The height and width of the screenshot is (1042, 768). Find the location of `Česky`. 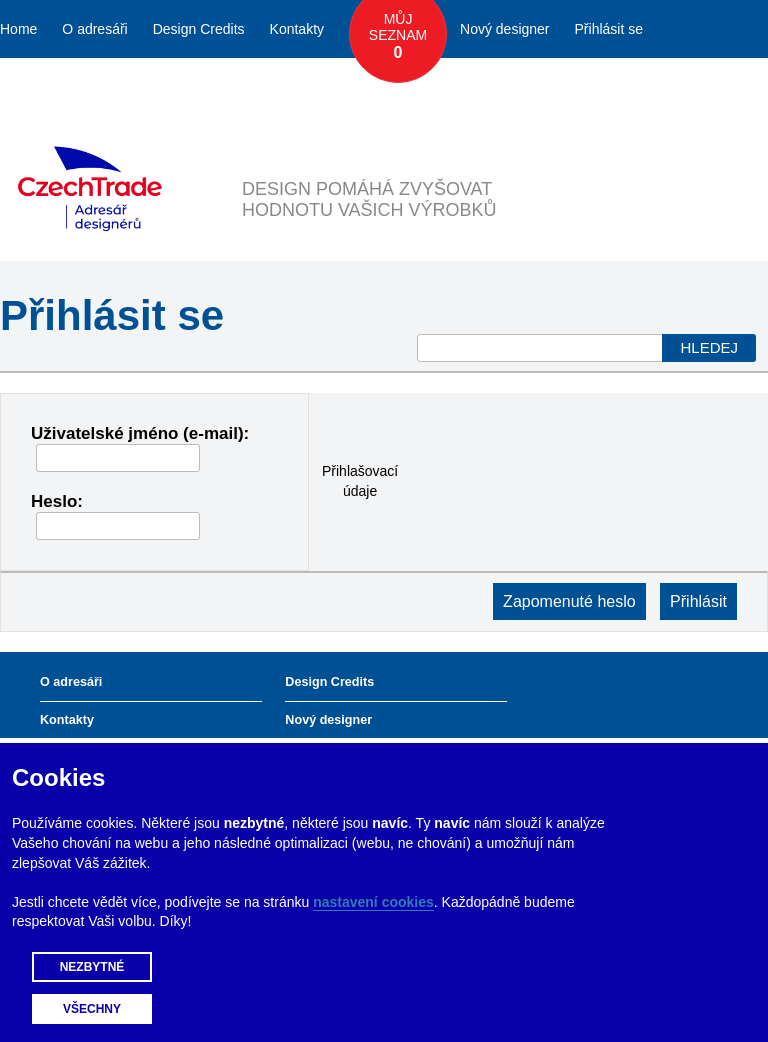

Česky is located at coordinates (652, 87).